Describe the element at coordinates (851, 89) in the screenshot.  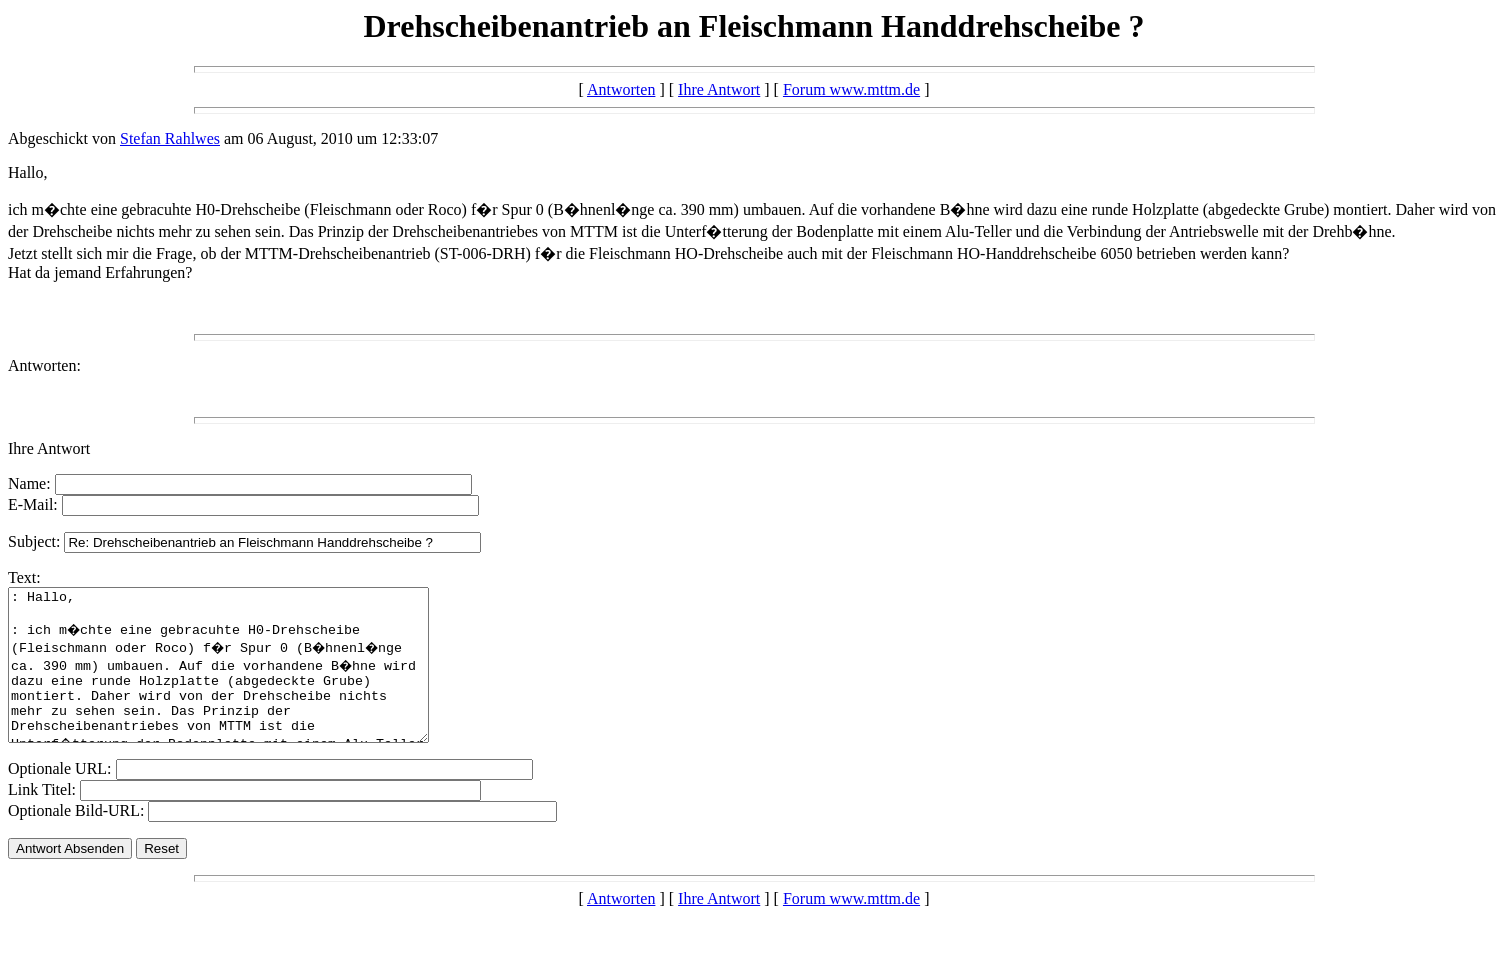
I see `Forum www.mttm.de` at that location.